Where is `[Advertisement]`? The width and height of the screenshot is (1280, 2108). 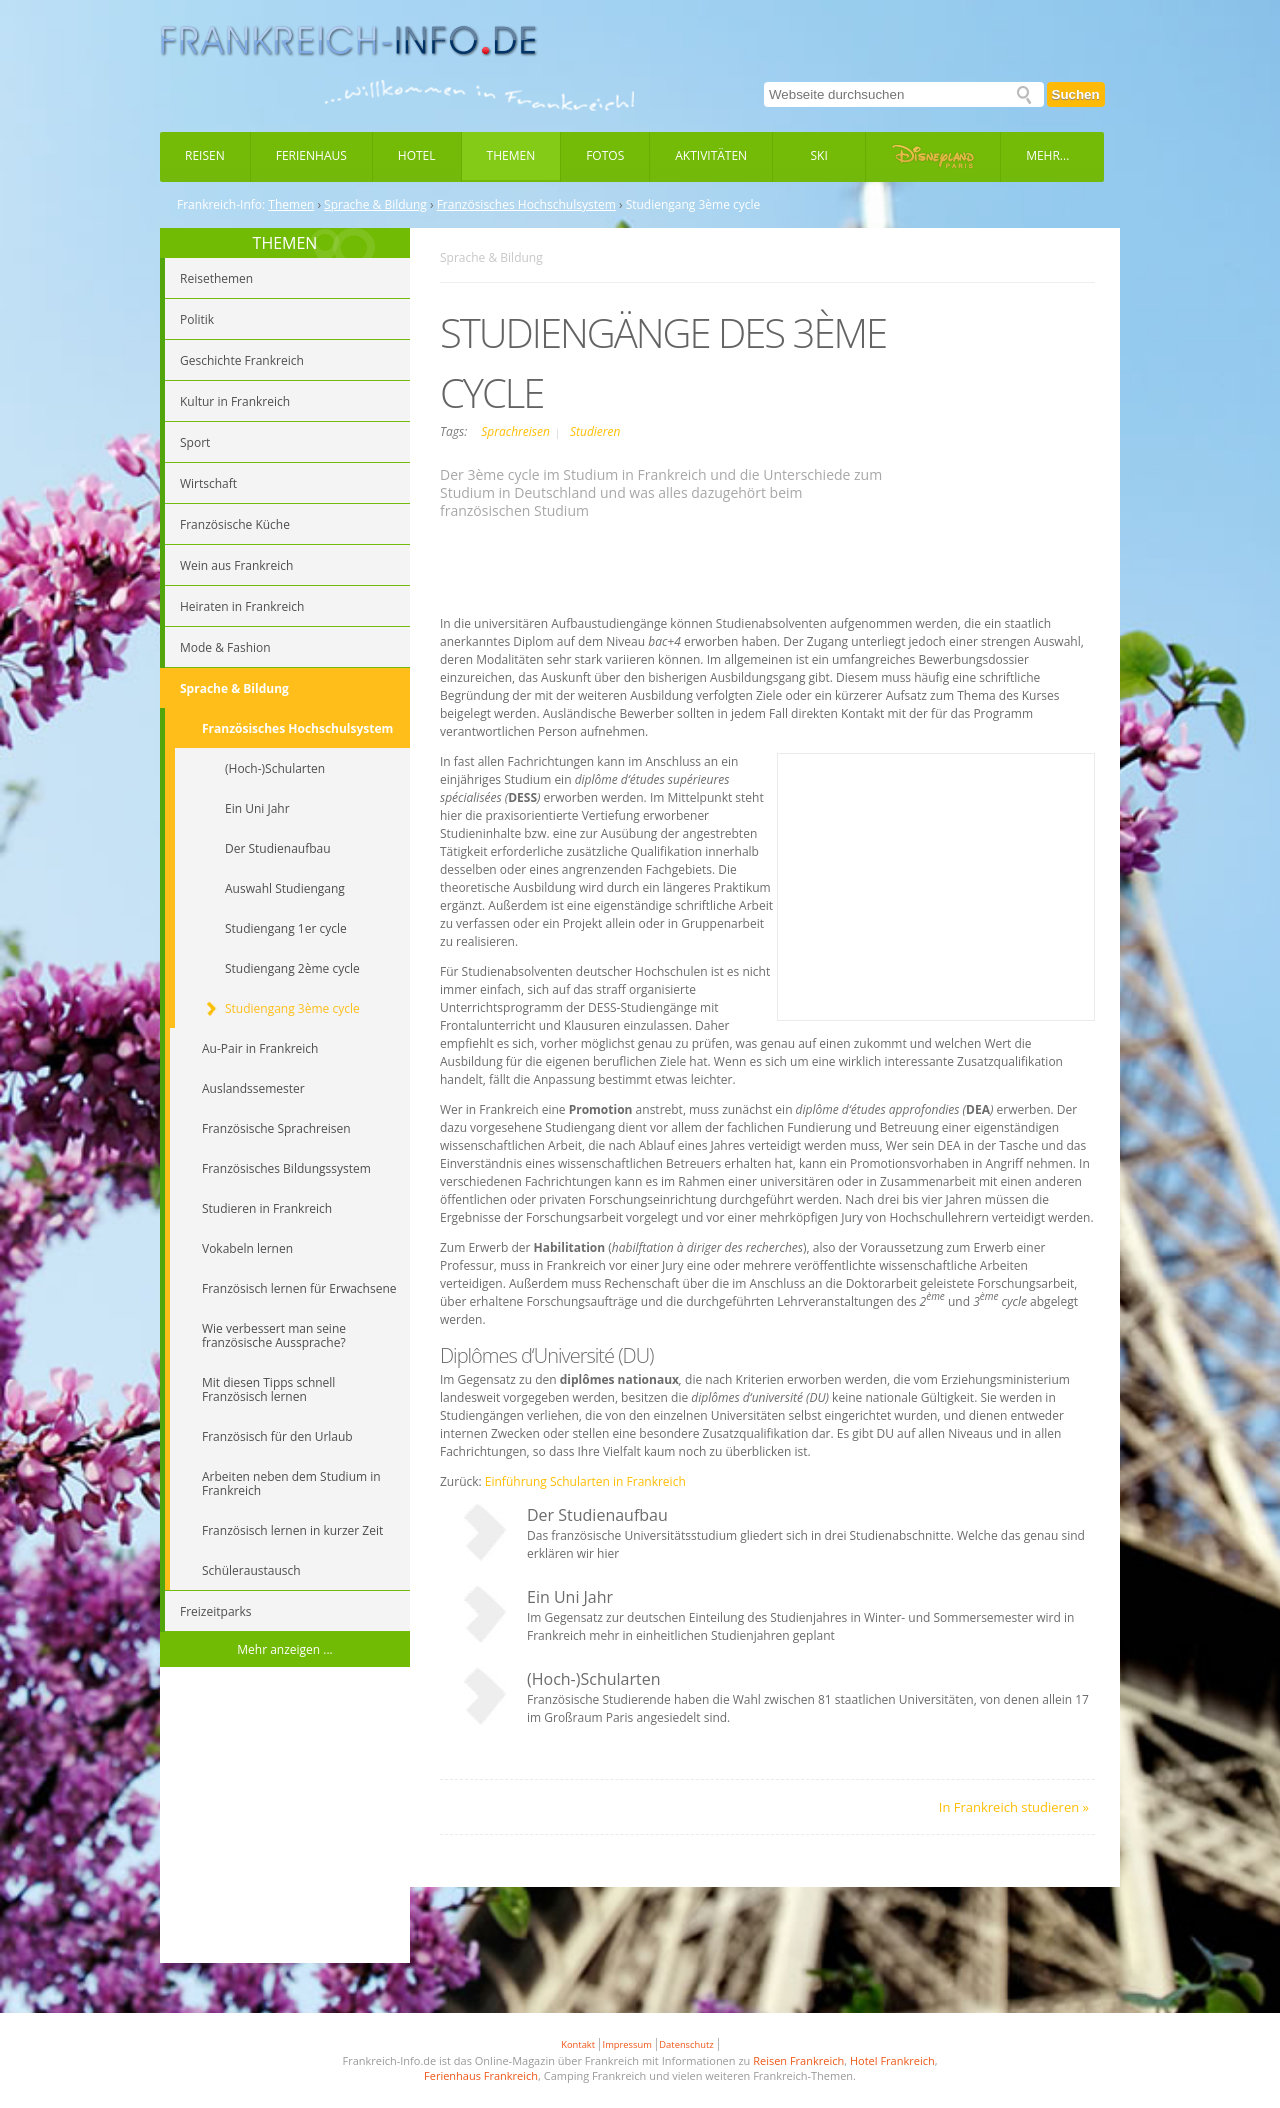
[Advertisement] is located at coordinates (285, 1818).